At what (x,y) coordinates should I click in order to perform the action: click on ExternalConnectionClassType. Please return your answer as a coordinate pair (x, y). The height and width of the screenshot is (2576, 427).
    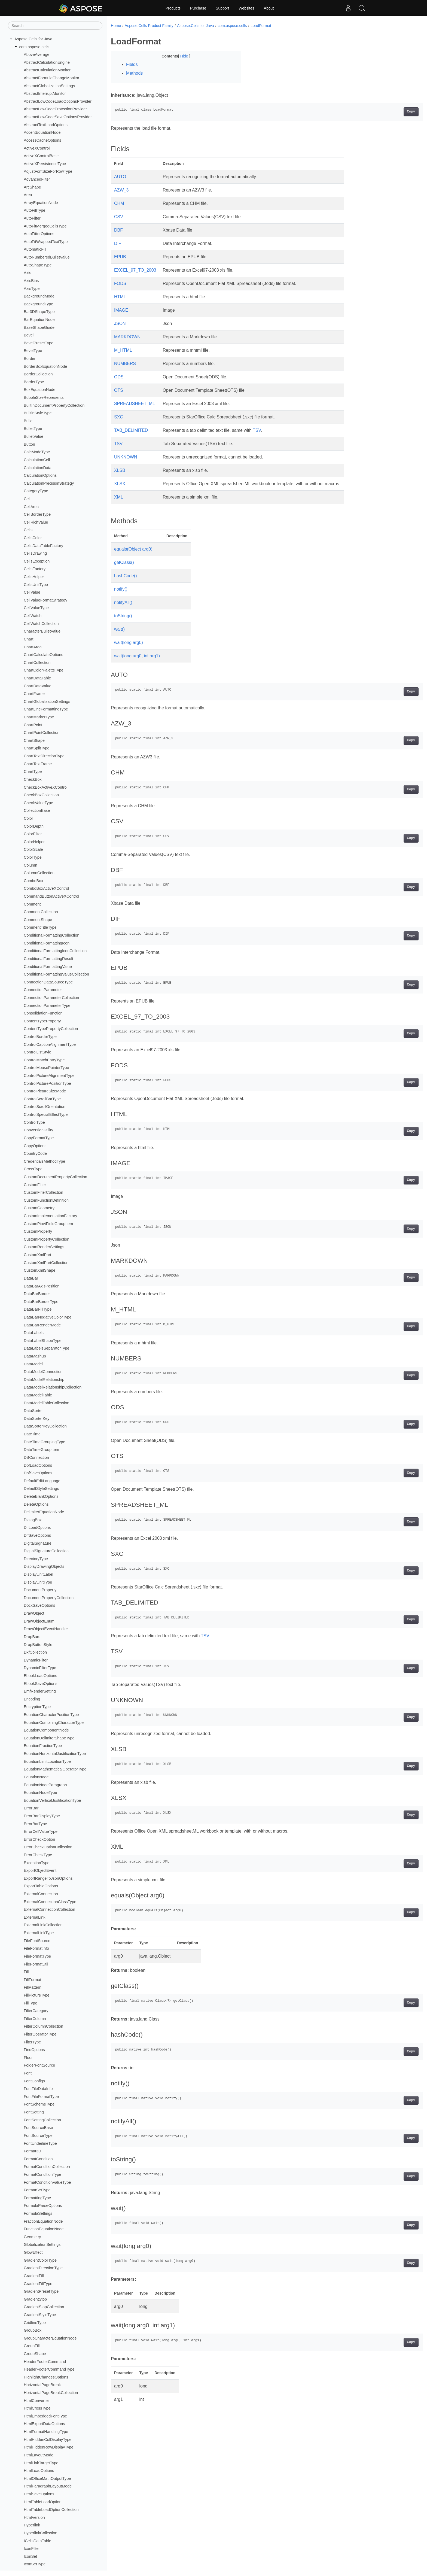
    Looking at the image, I should click on (50, 1902).